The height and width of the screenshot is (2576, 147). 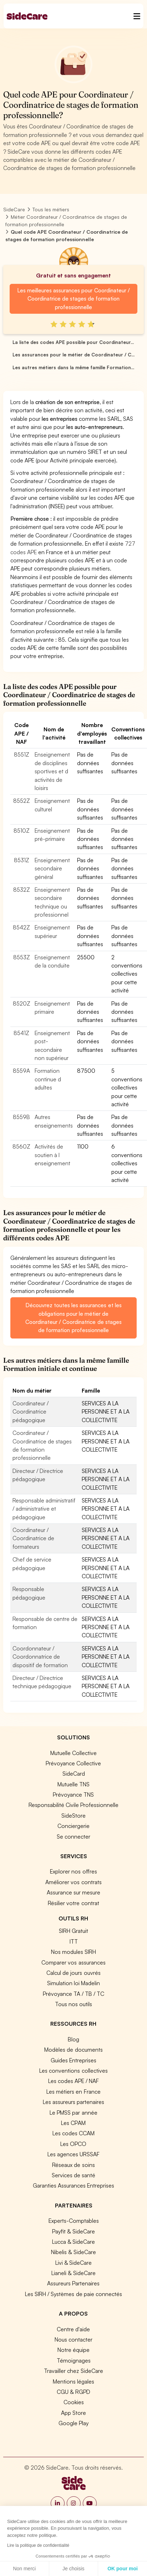 I want to click on Les SIRH / Systèmes de paie connectés, so click(x=73, y=2293).